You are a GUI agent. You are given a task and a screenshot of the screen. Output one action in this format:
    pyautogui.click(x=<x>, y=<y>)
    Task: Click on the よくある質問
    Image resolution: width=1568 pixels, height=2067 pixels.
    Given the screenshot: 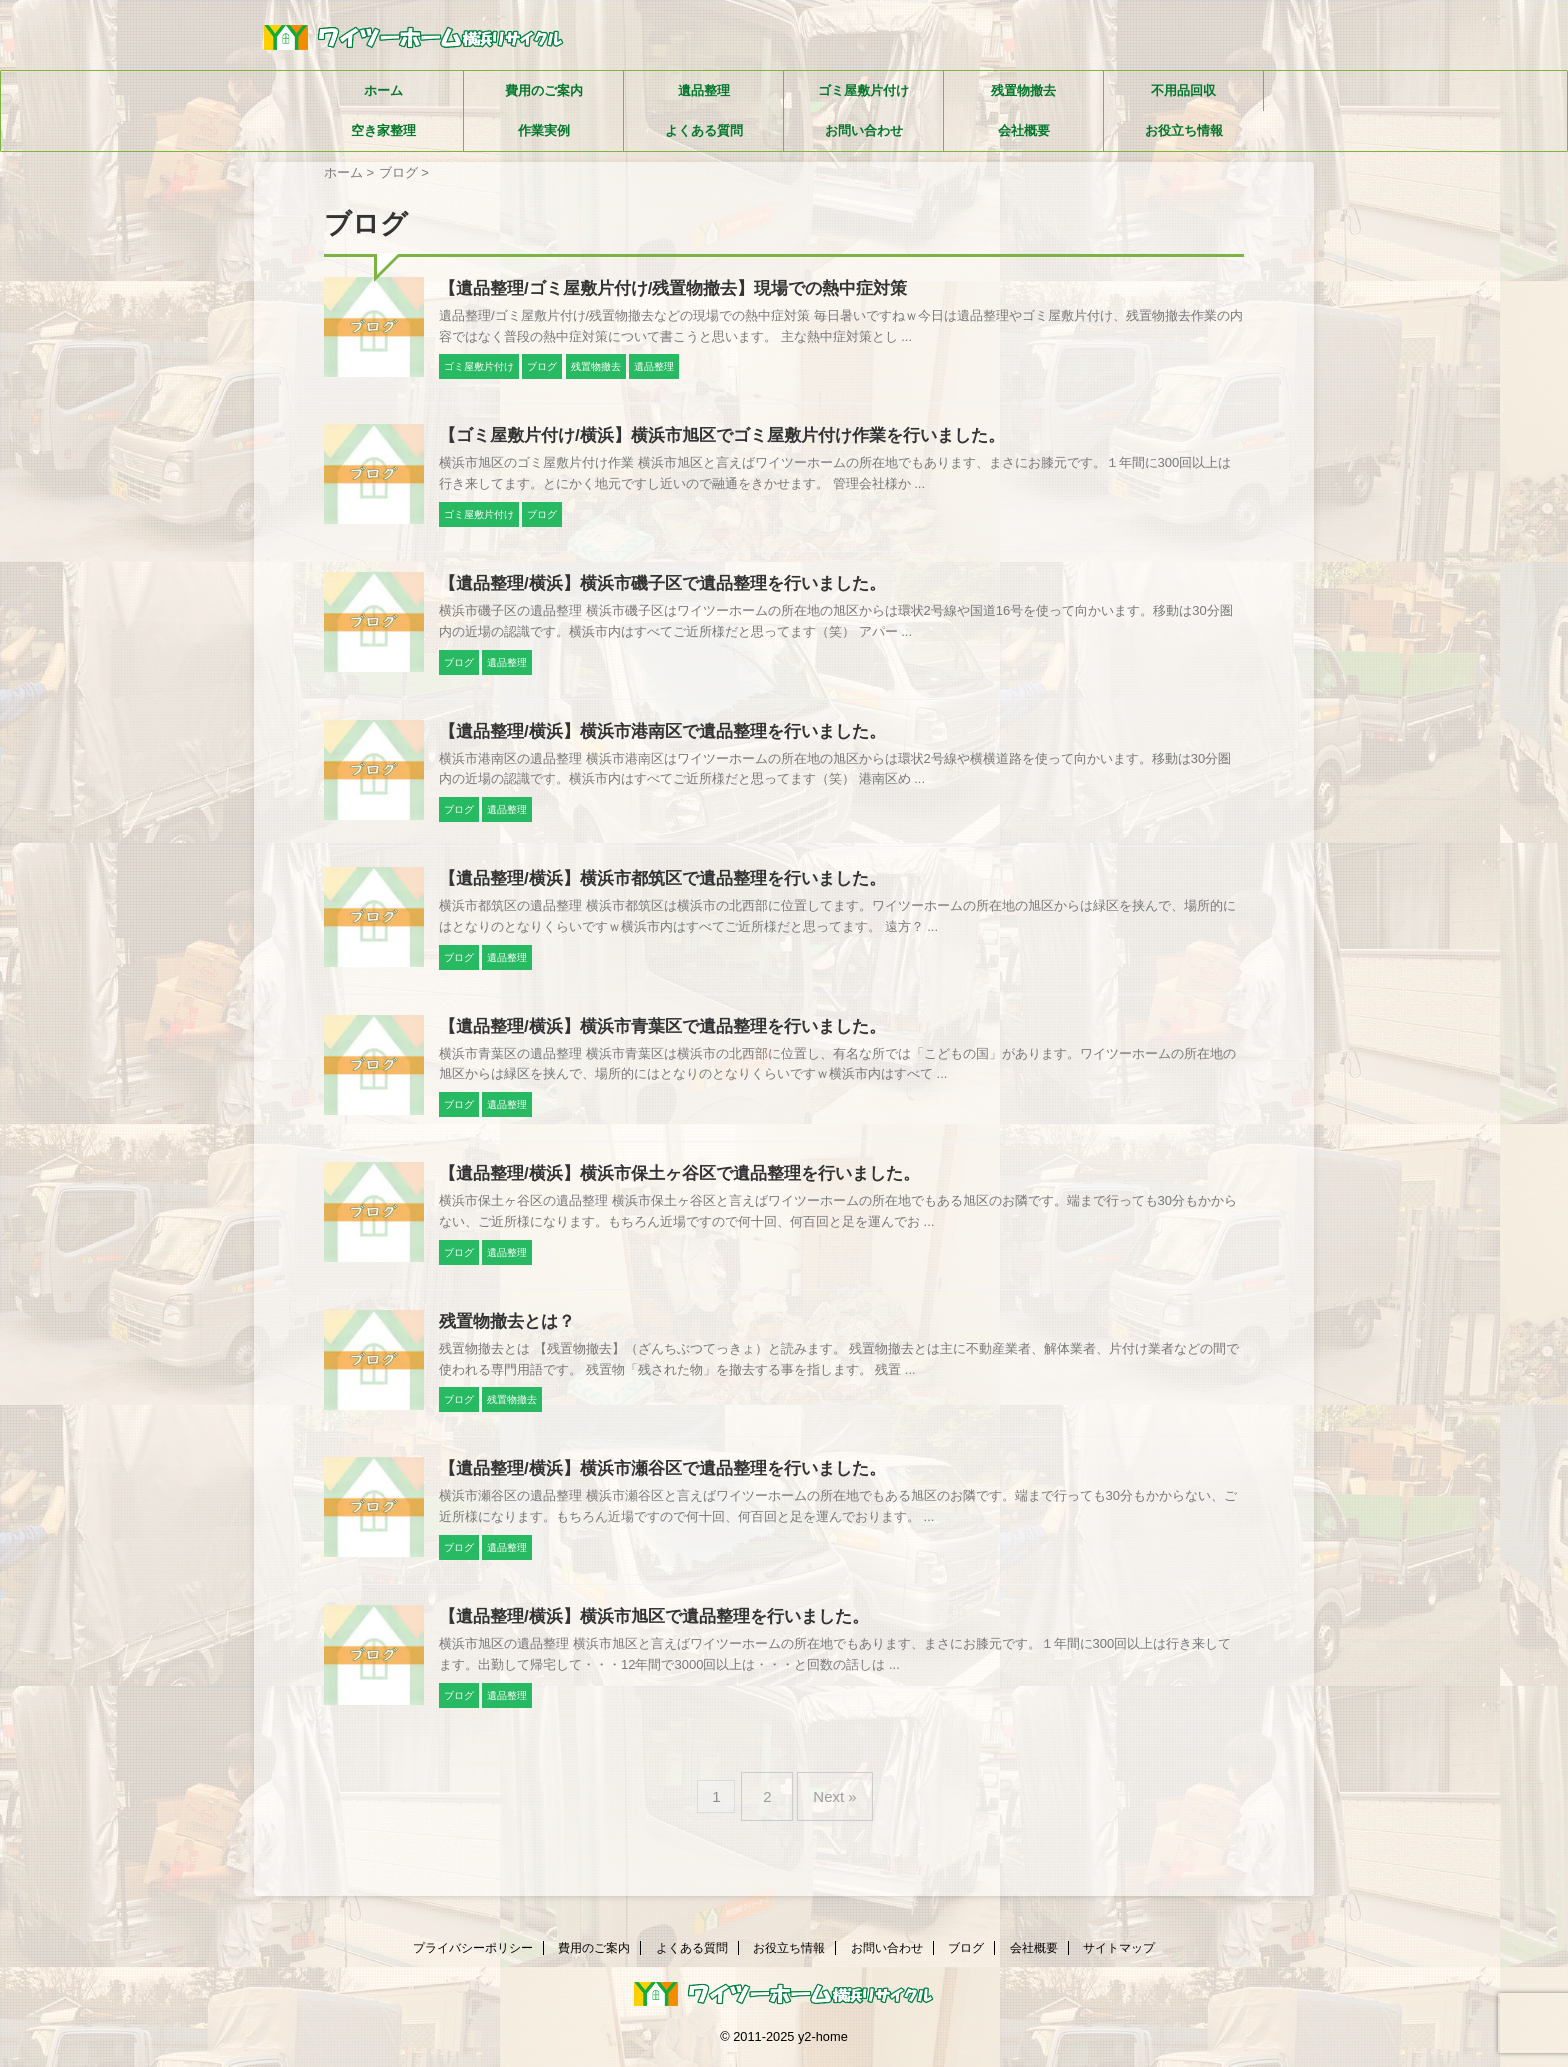 What is the action you would take?
    pyautogui.click(x=704, y=130)
    